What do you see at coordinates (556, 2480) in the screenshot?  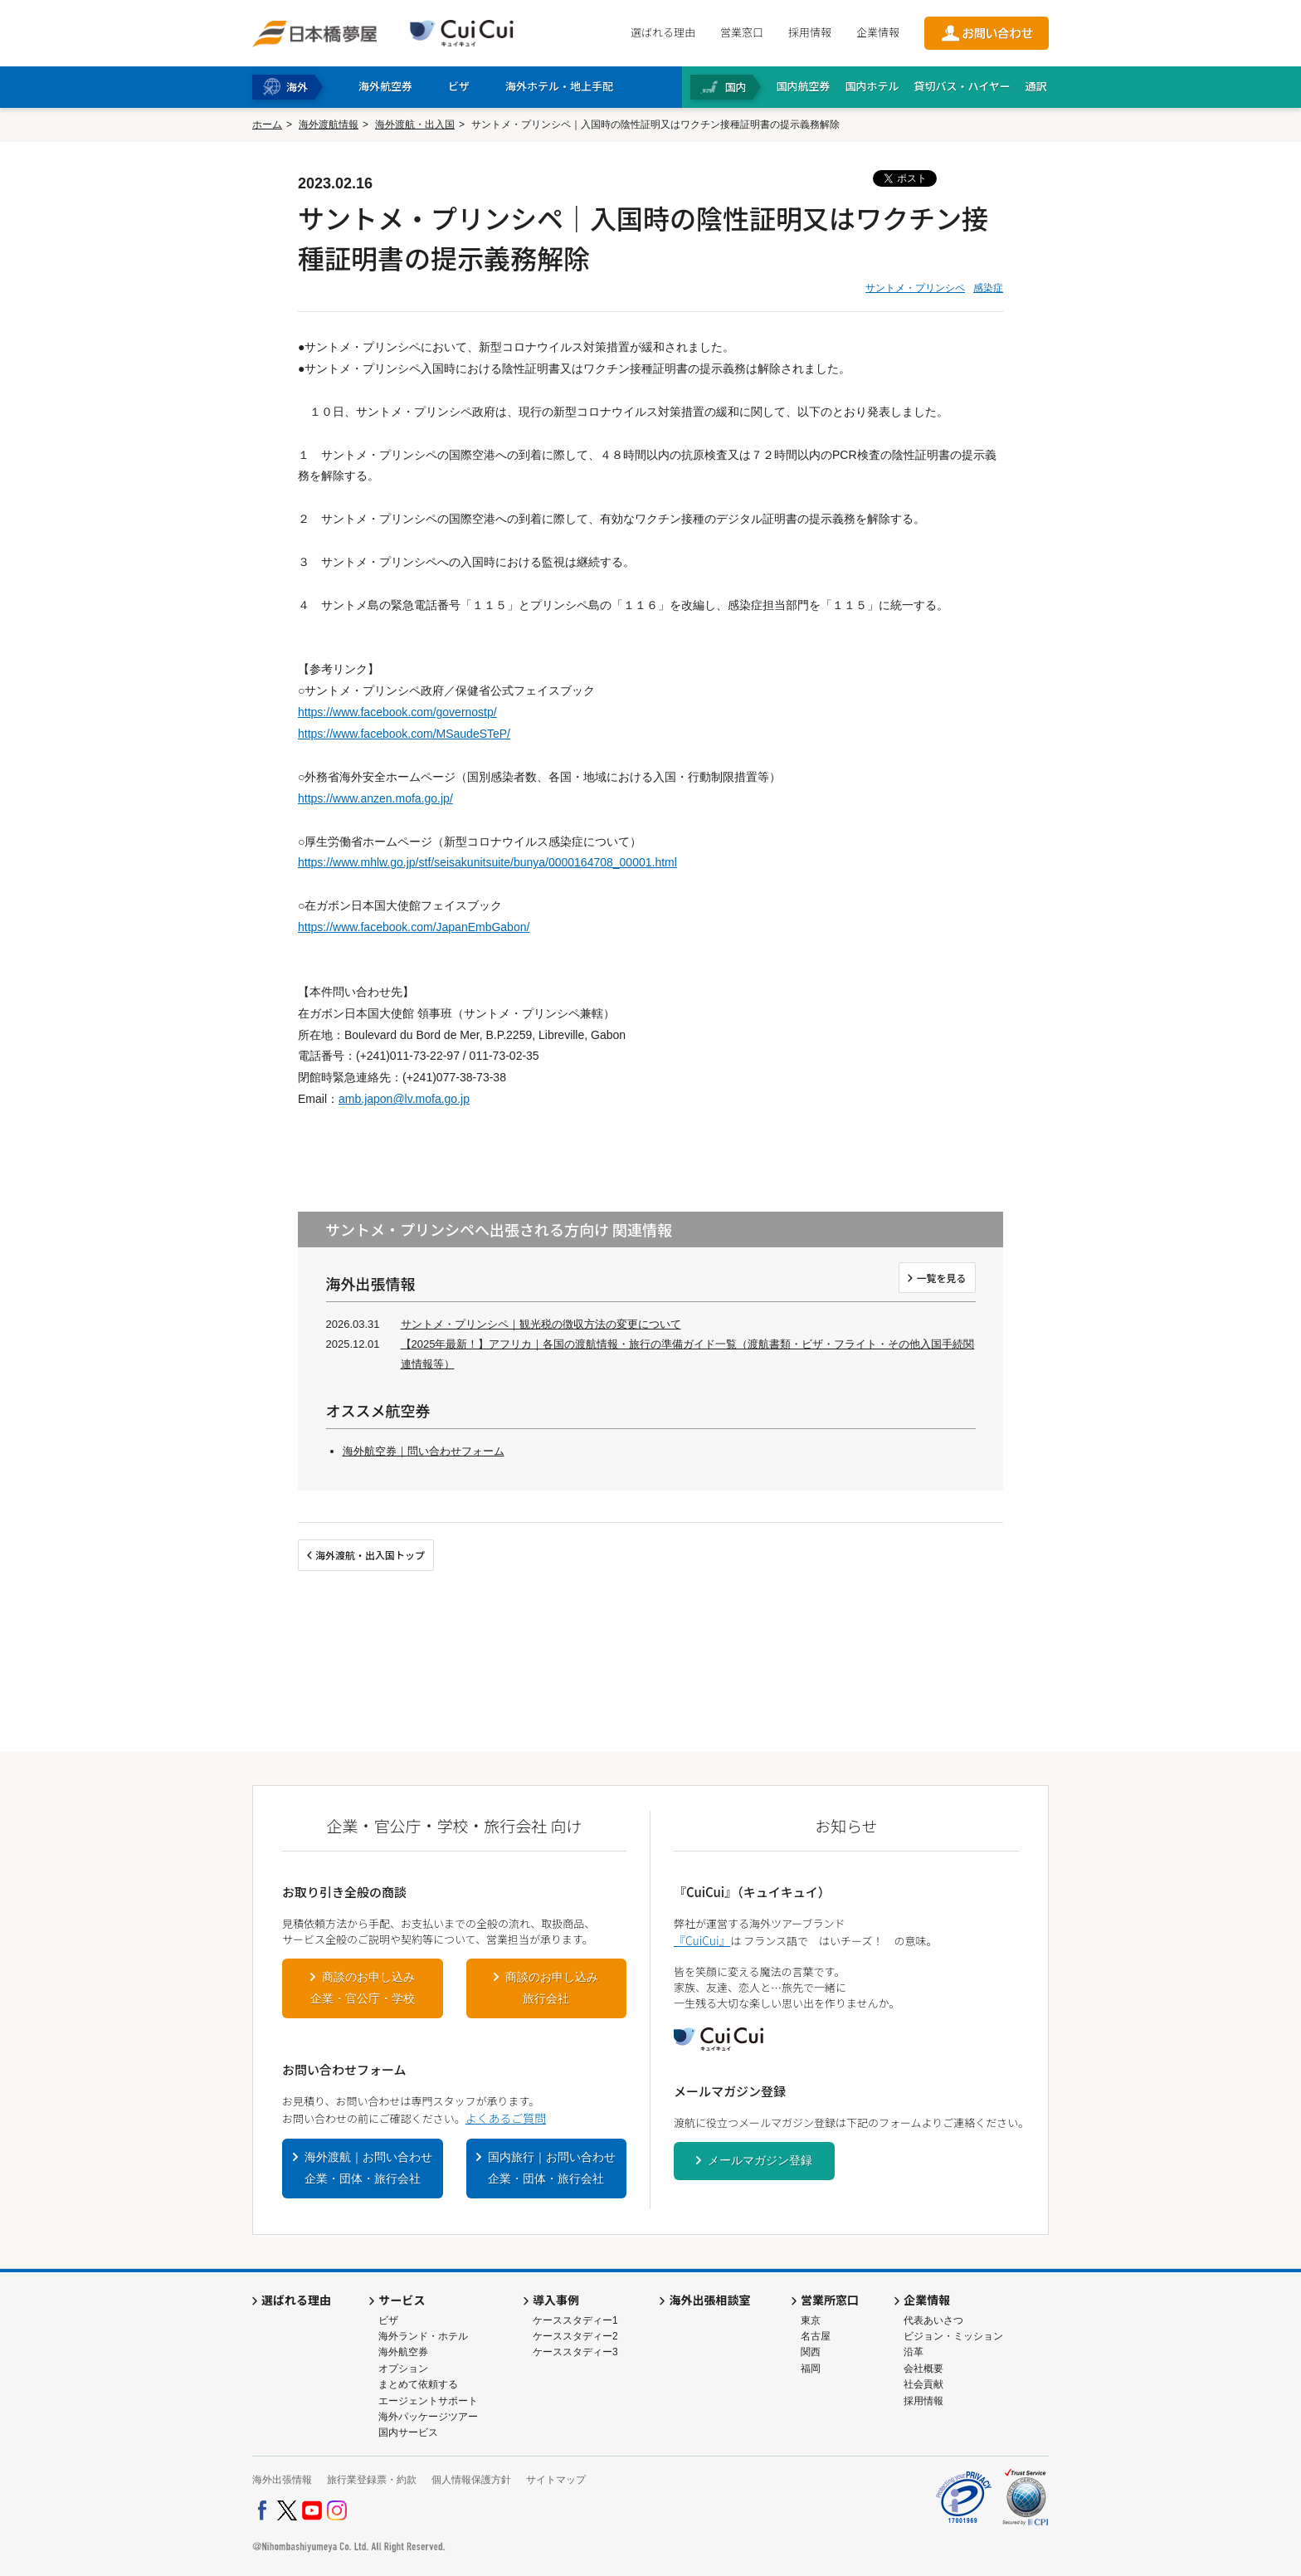 I see `サイトマップ` at bounding box center [556, 2480].